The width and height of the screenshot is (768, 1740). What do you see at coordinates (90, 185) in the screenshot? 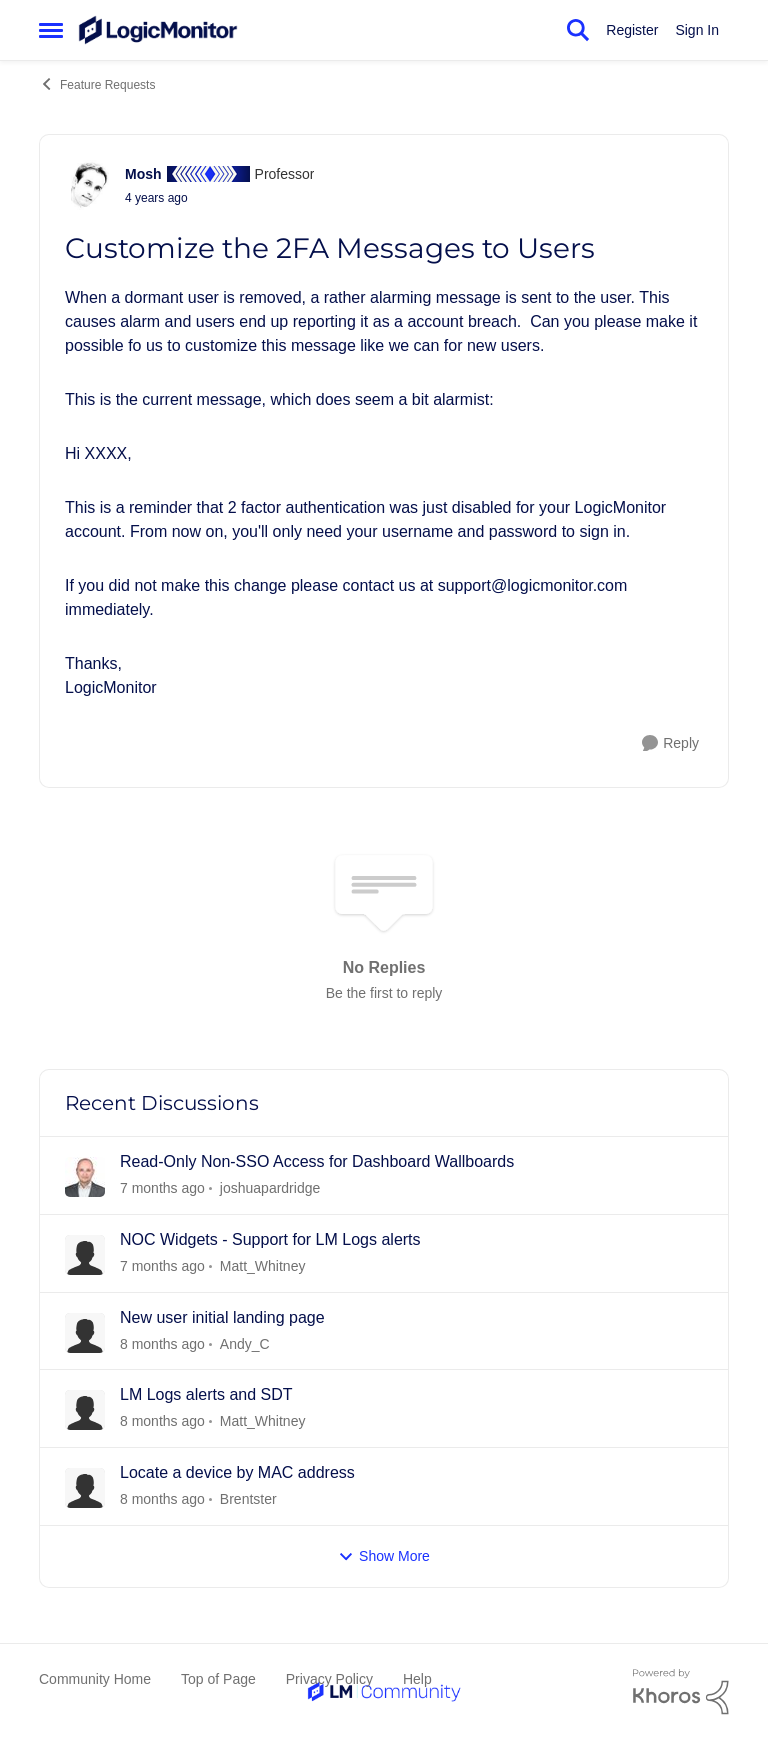
I see `[View Profile: Mosh]` at bounding box center [90, 185].